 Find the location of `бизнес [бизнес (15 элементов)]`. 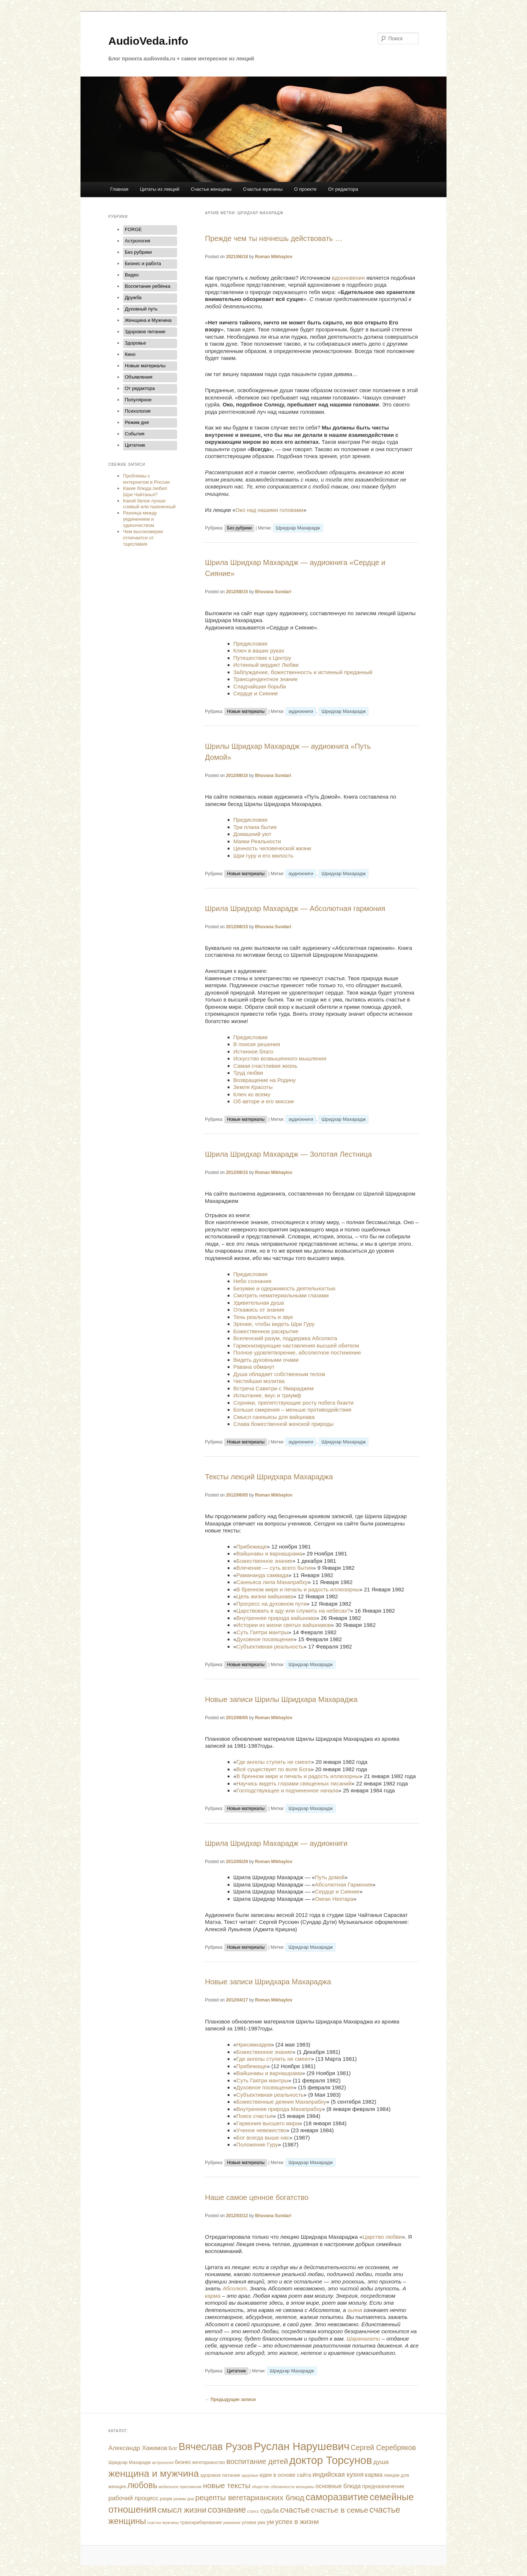

бизнес [бизнес (15 элементов)] is located at coordinates (183, 2462).